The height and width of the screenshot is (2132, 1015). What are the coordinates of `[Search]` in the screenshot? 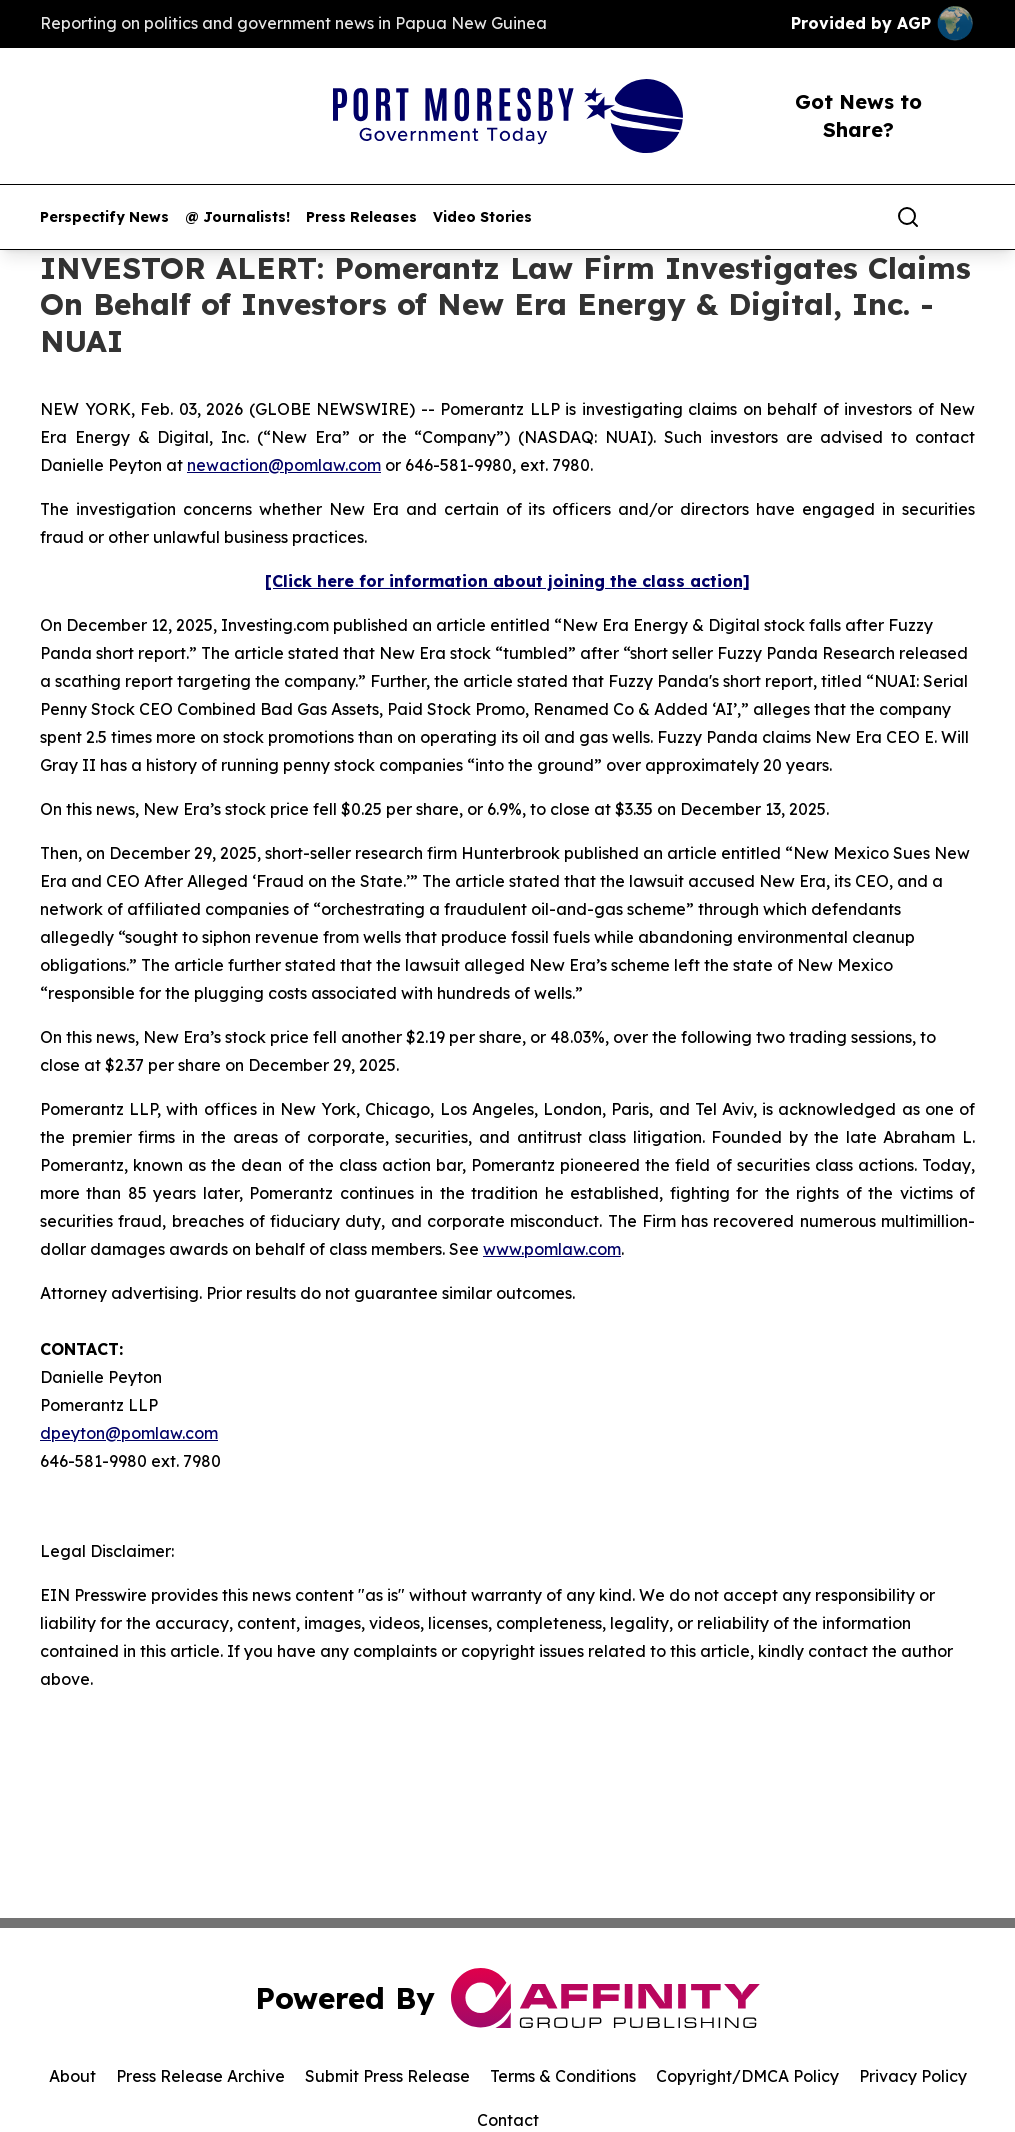 It's located at (908, 217).